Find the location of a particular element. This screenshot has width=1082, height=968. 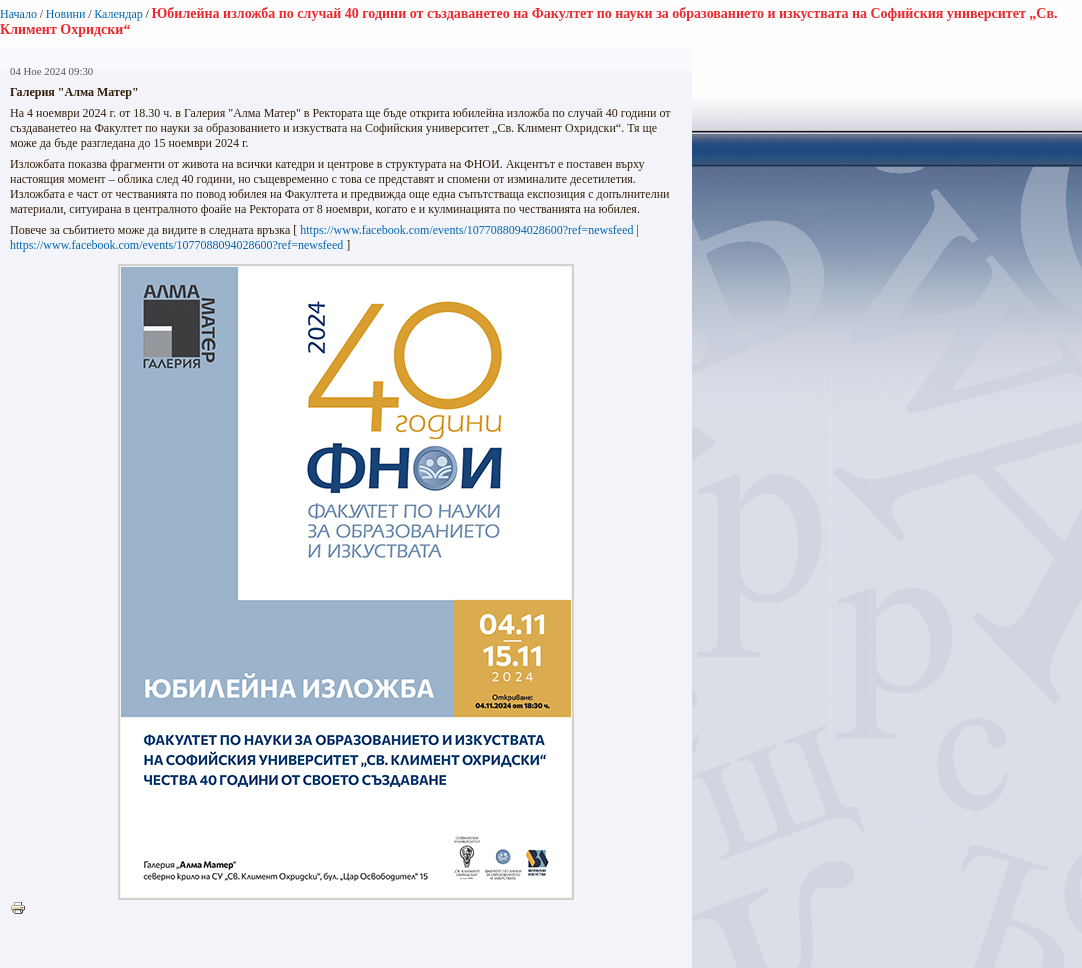

https://www.facebook.com/events/1077088094028600?ref=newsfeed is located at coordinates (466, 230).